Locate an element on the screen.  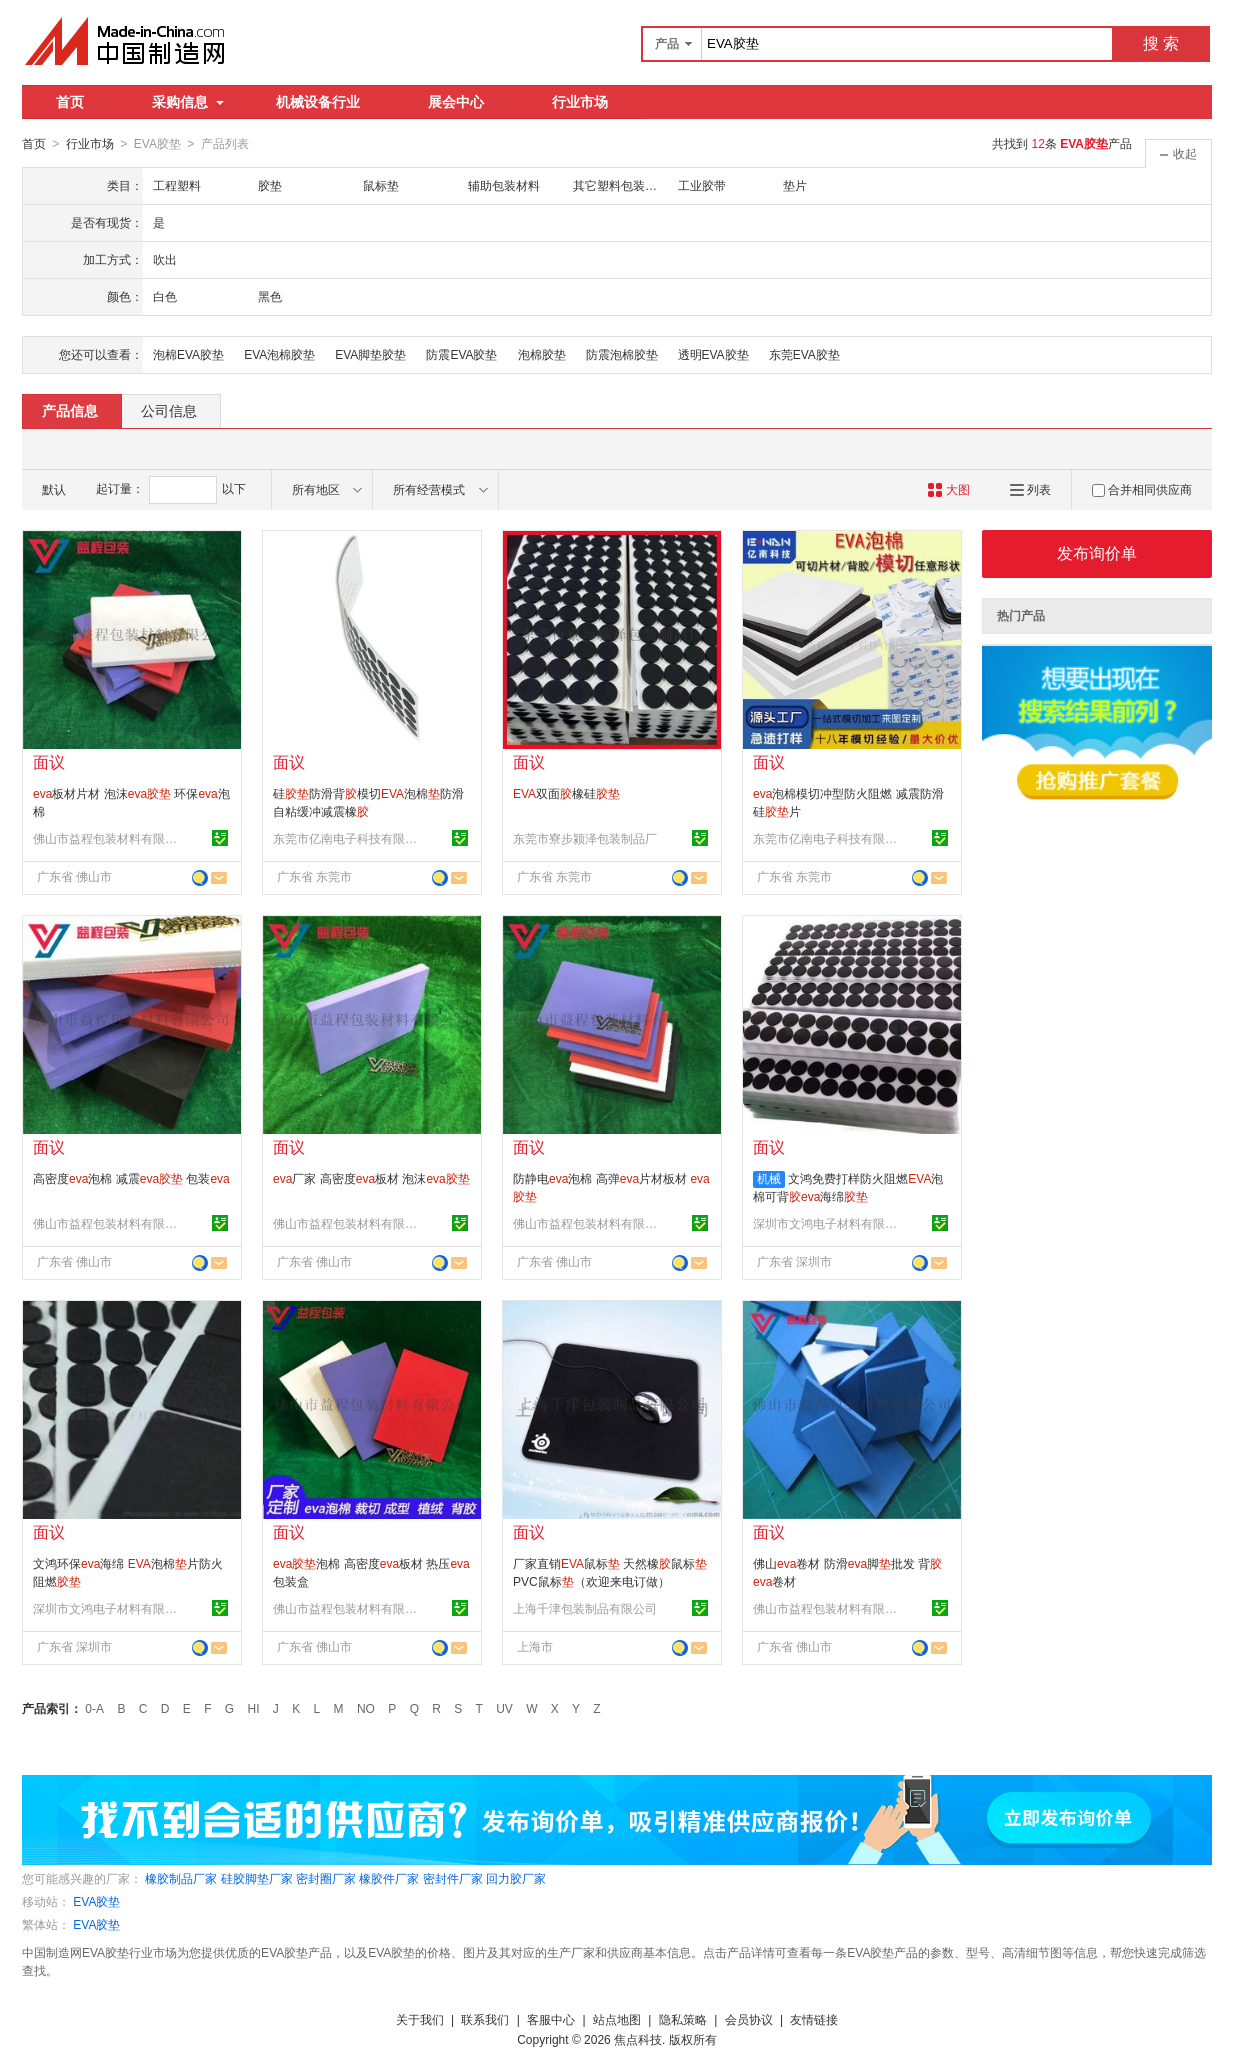
EVA脚垫胶垫 is located at coordinates (370, 354).